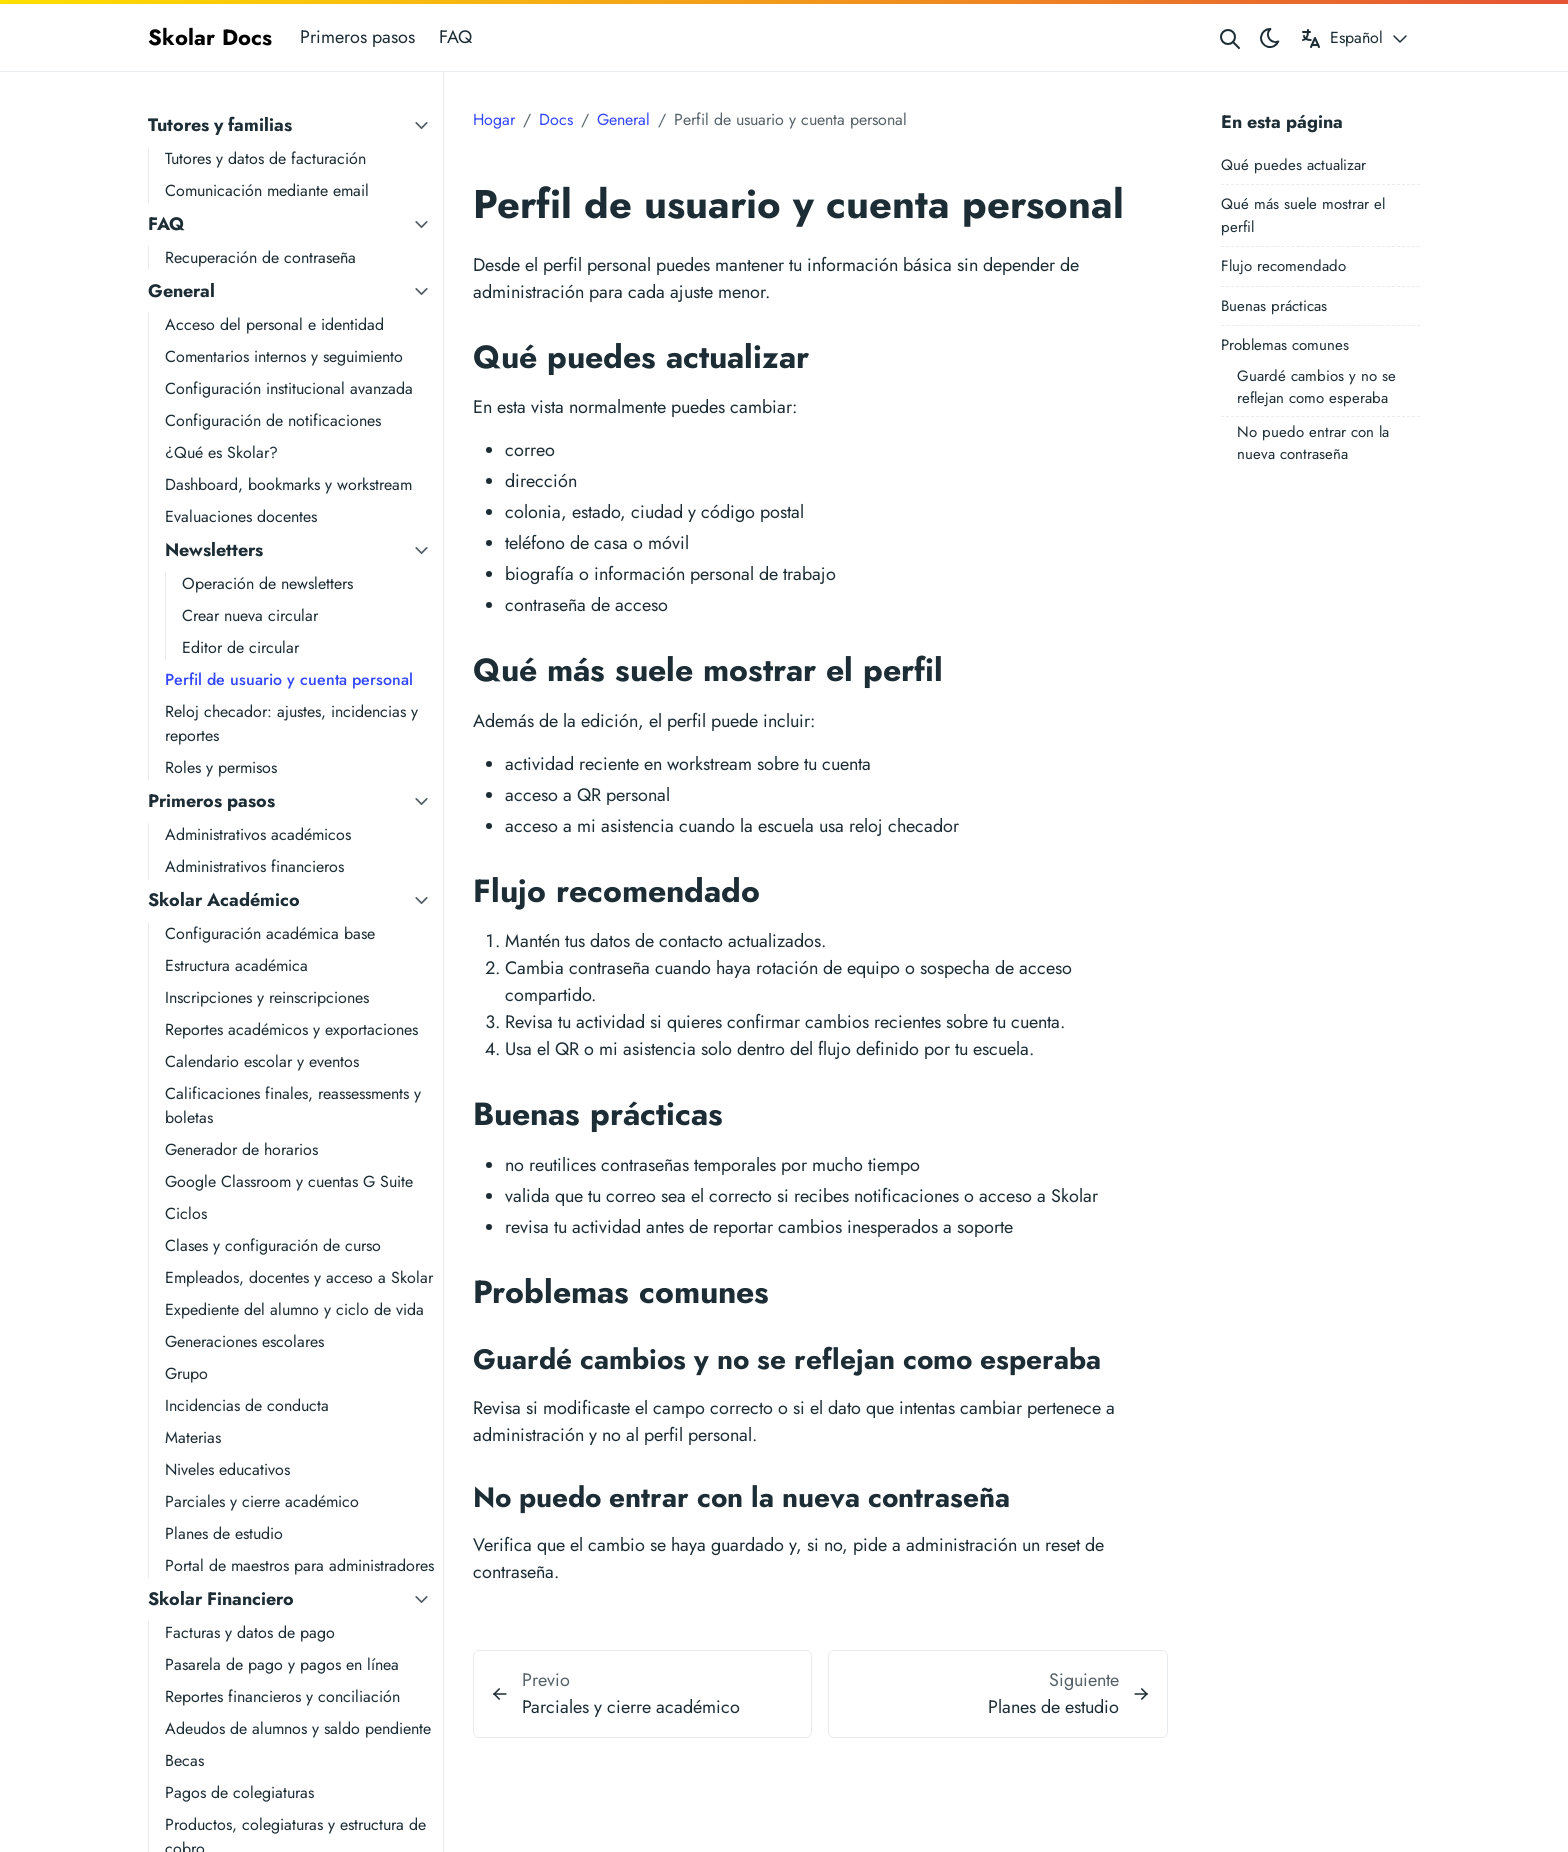  I want to click on FAQ, so click(455, 37).